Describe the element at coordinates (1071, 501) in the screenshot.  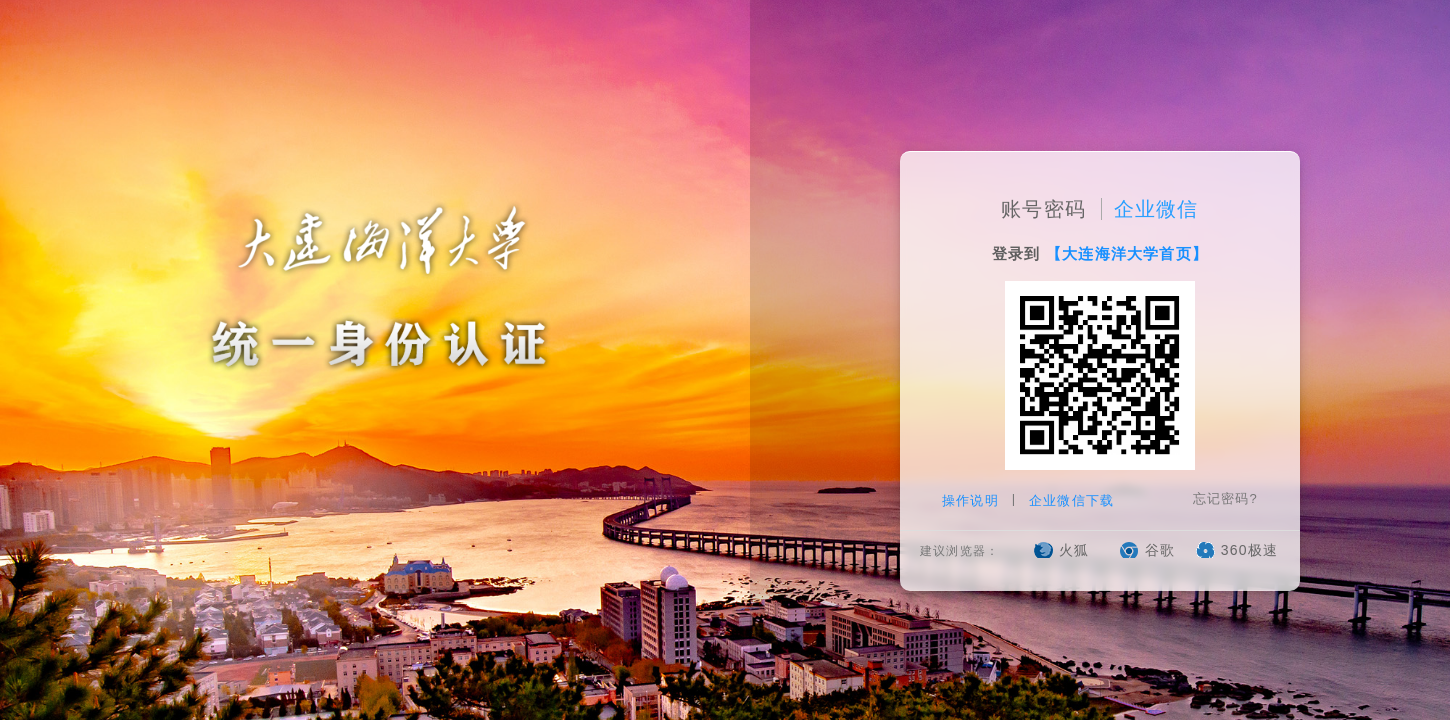
I see `企业微信下载` at that location.